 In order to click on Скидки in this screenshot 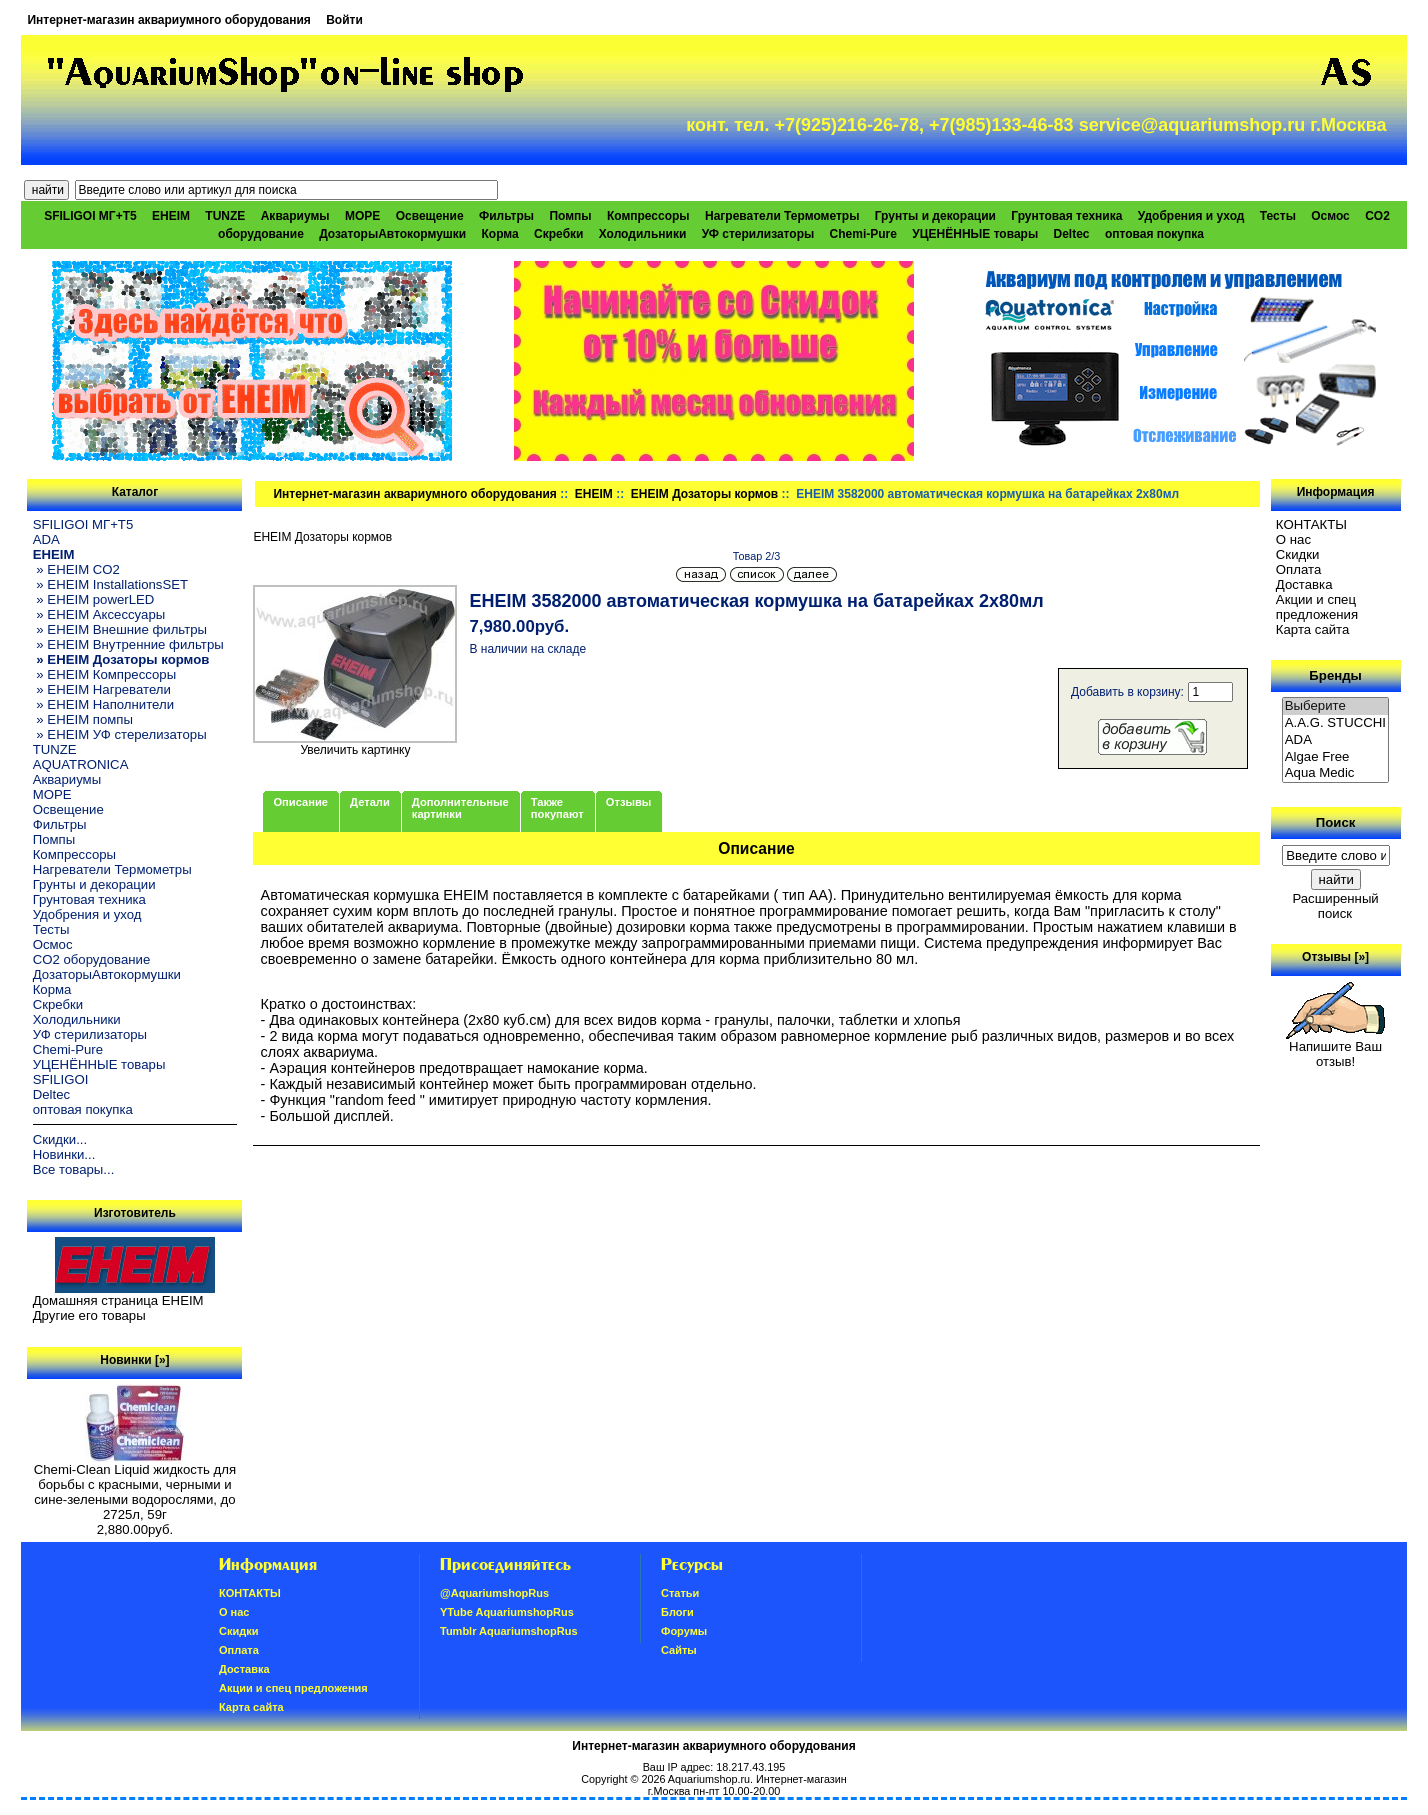, I will do `click(1298, 554)`.